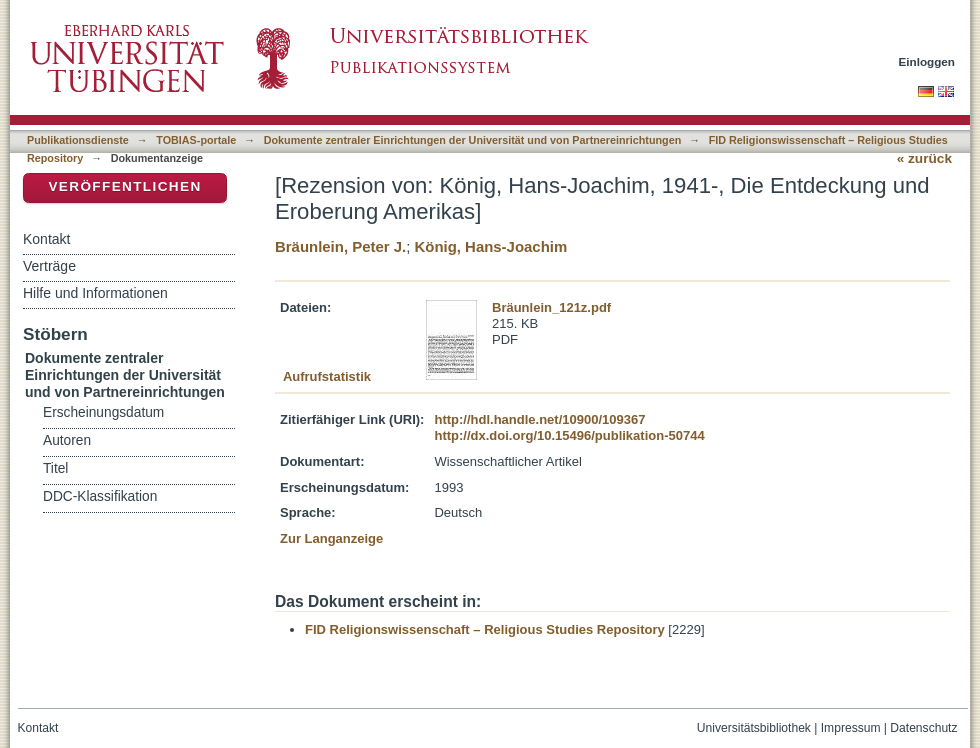 This screenshot has height=748, width=980. Describe the element at coordinates (539, 419) in the screenshot. I see `http://hdl.handle.net/10900/109367` at that location.